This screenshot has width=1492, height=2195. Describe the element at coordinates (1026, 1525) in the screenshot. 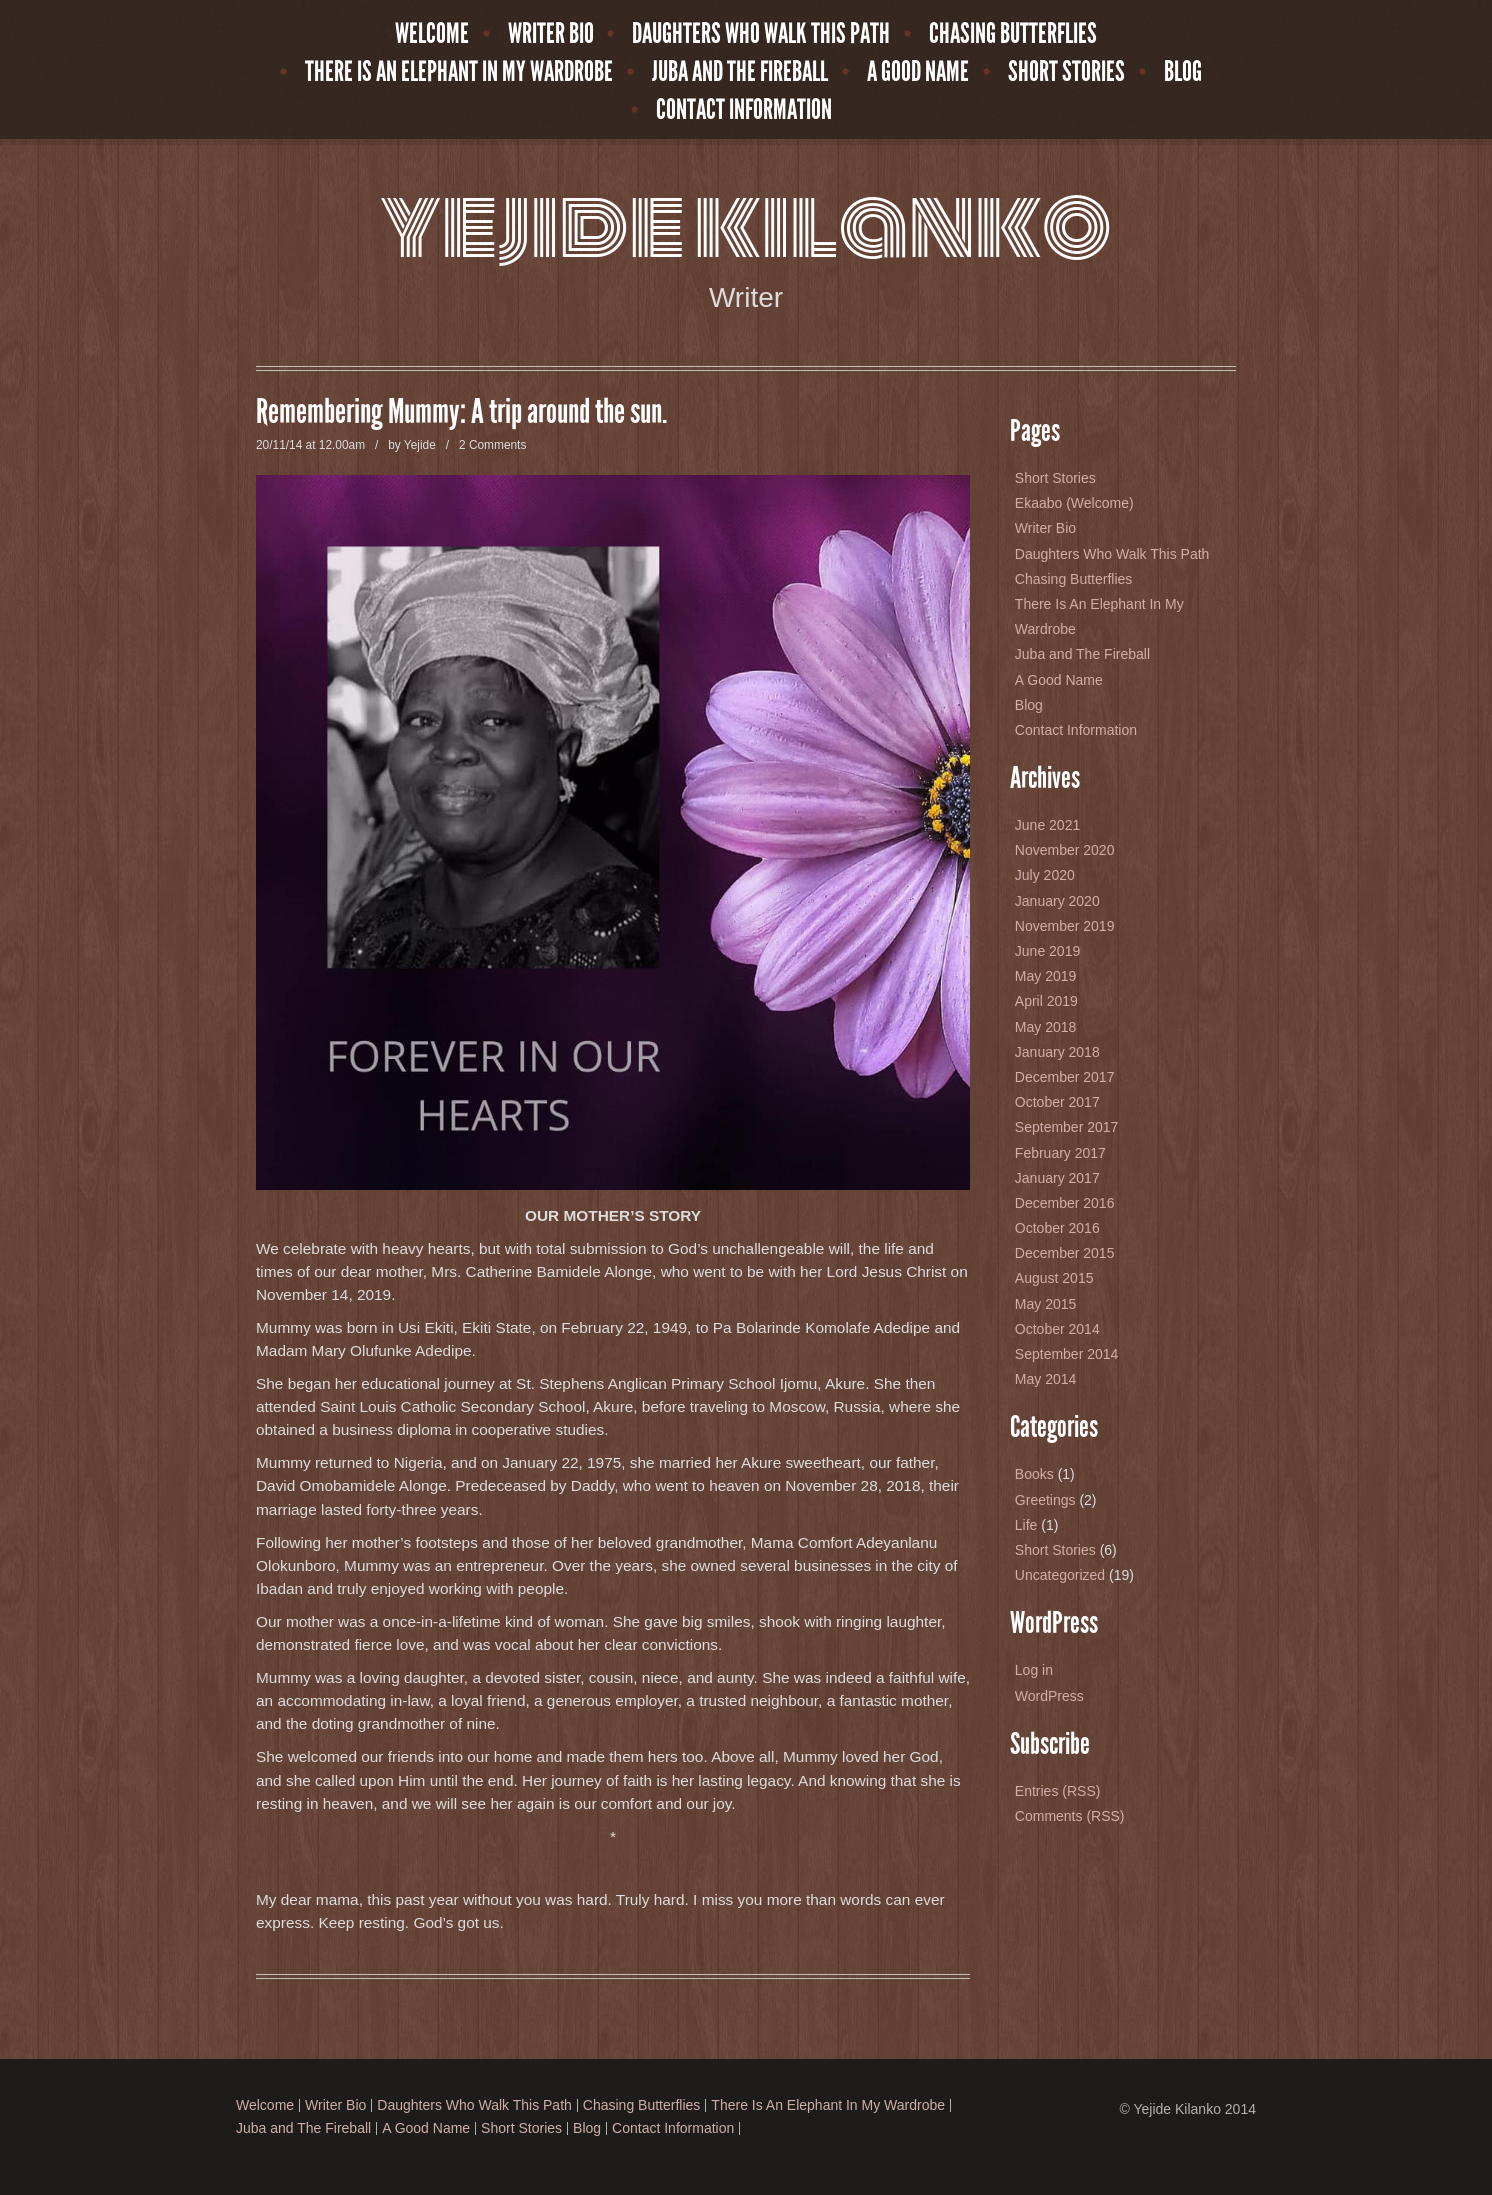

I see `Life` at that location.